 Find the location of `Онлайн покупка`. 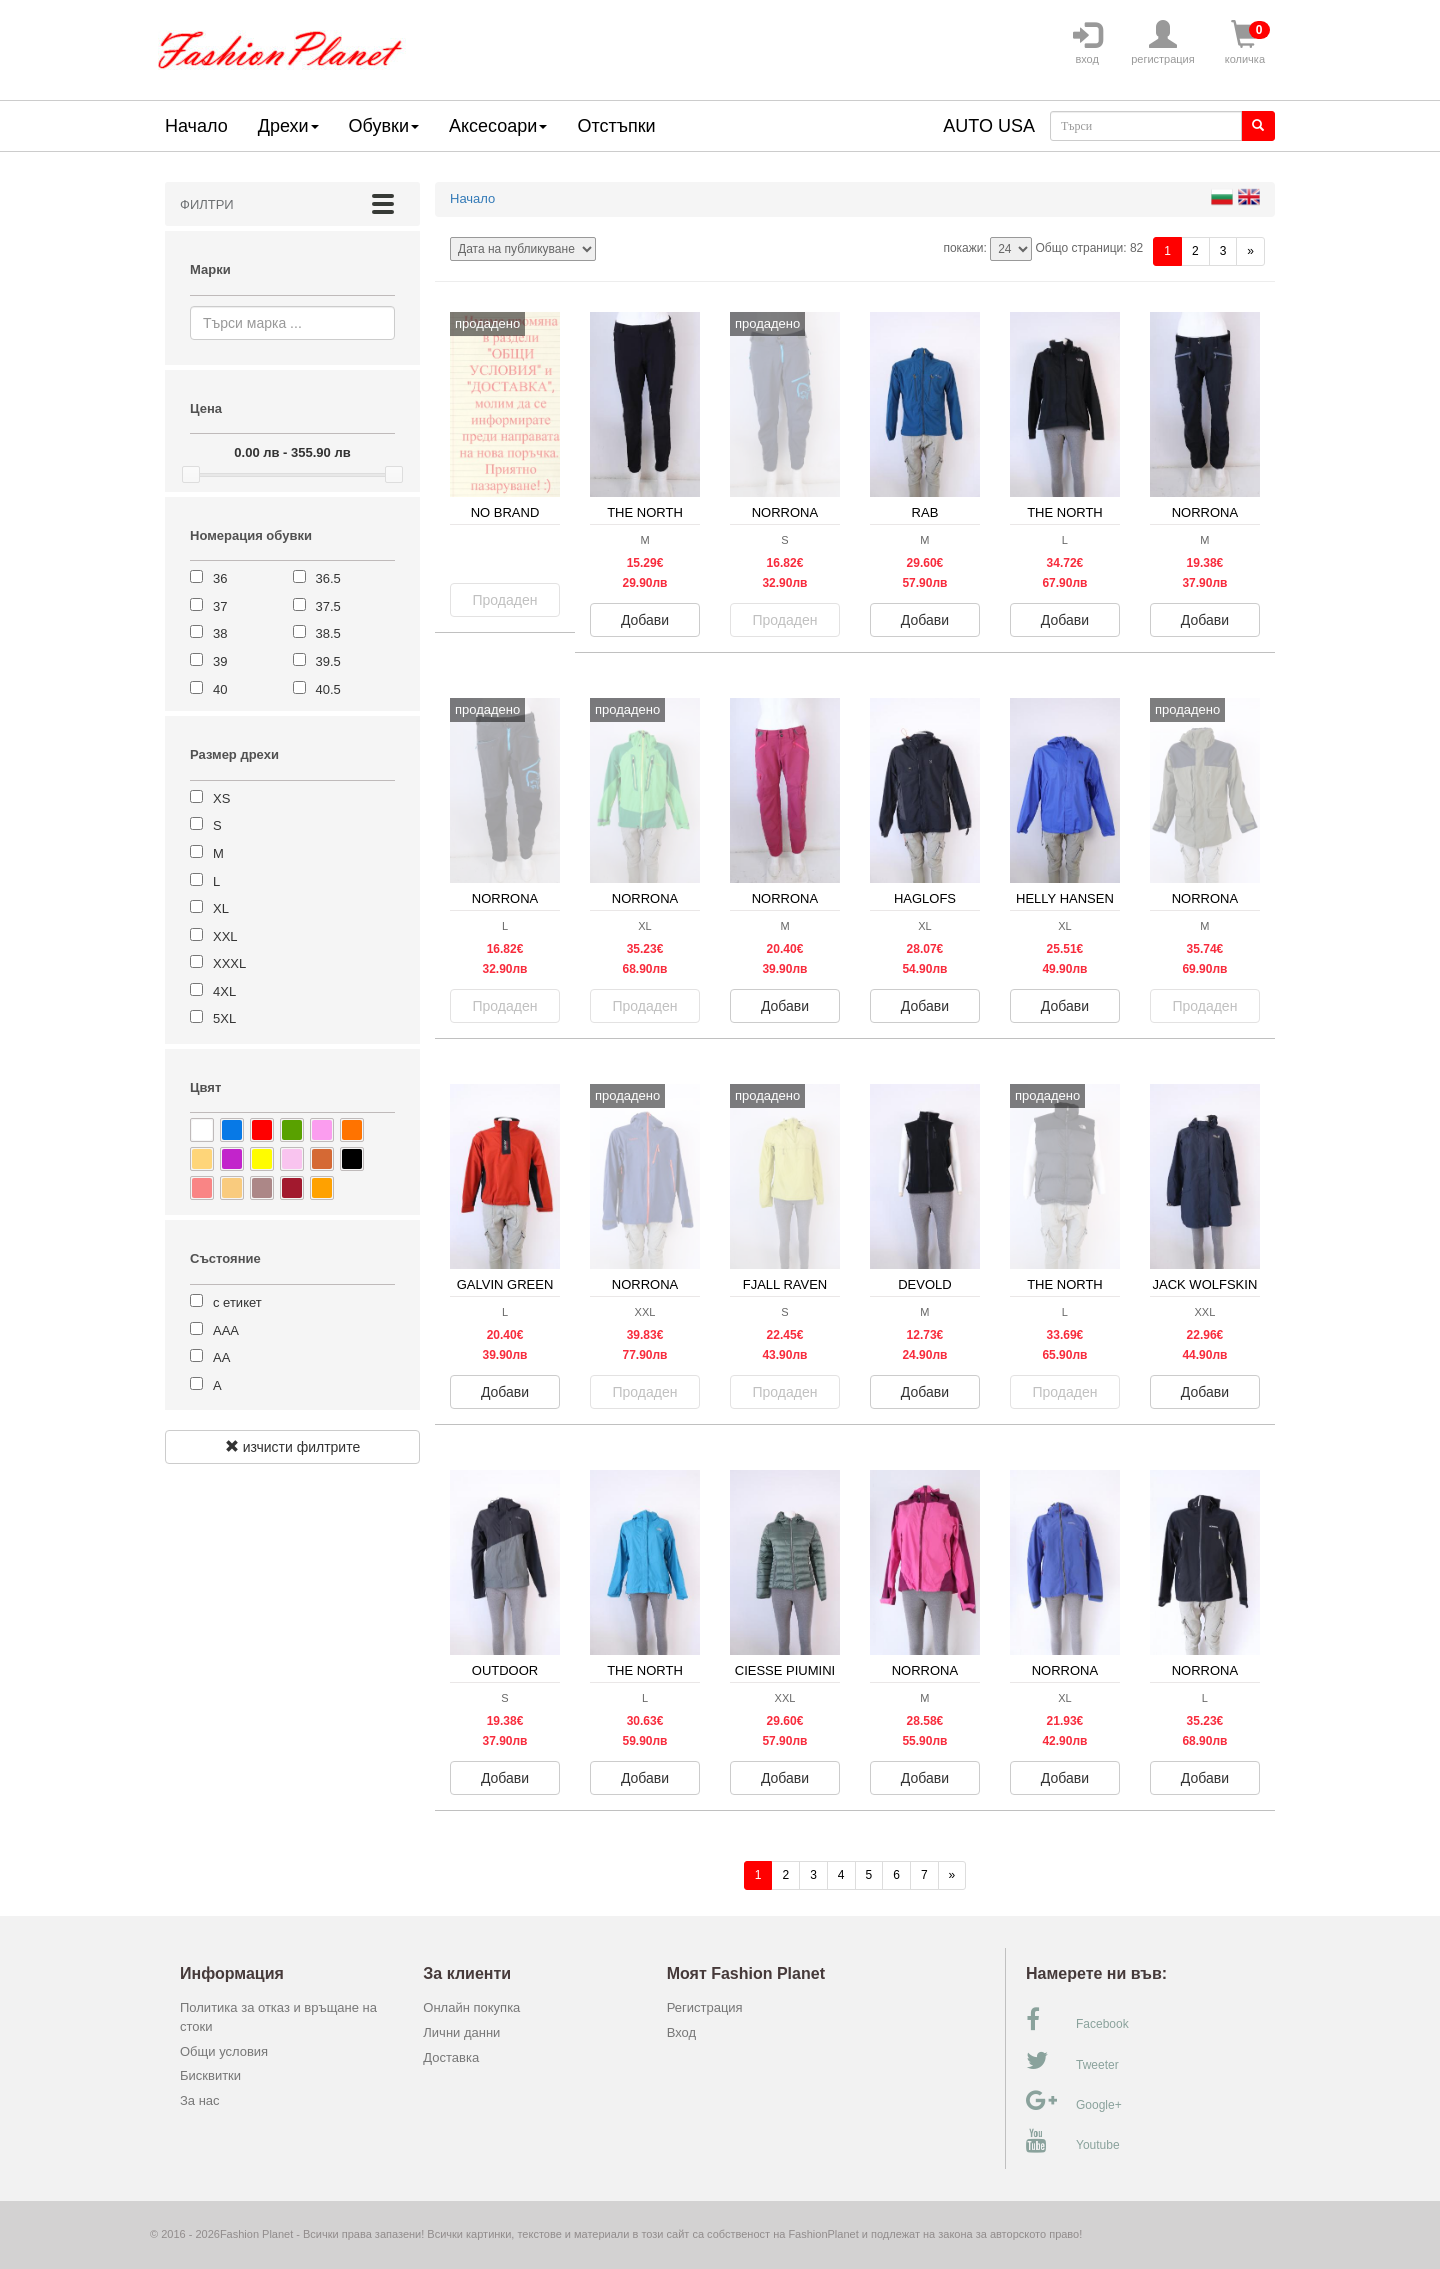

Онлайн покупка is located at coordinates (471, 2007).